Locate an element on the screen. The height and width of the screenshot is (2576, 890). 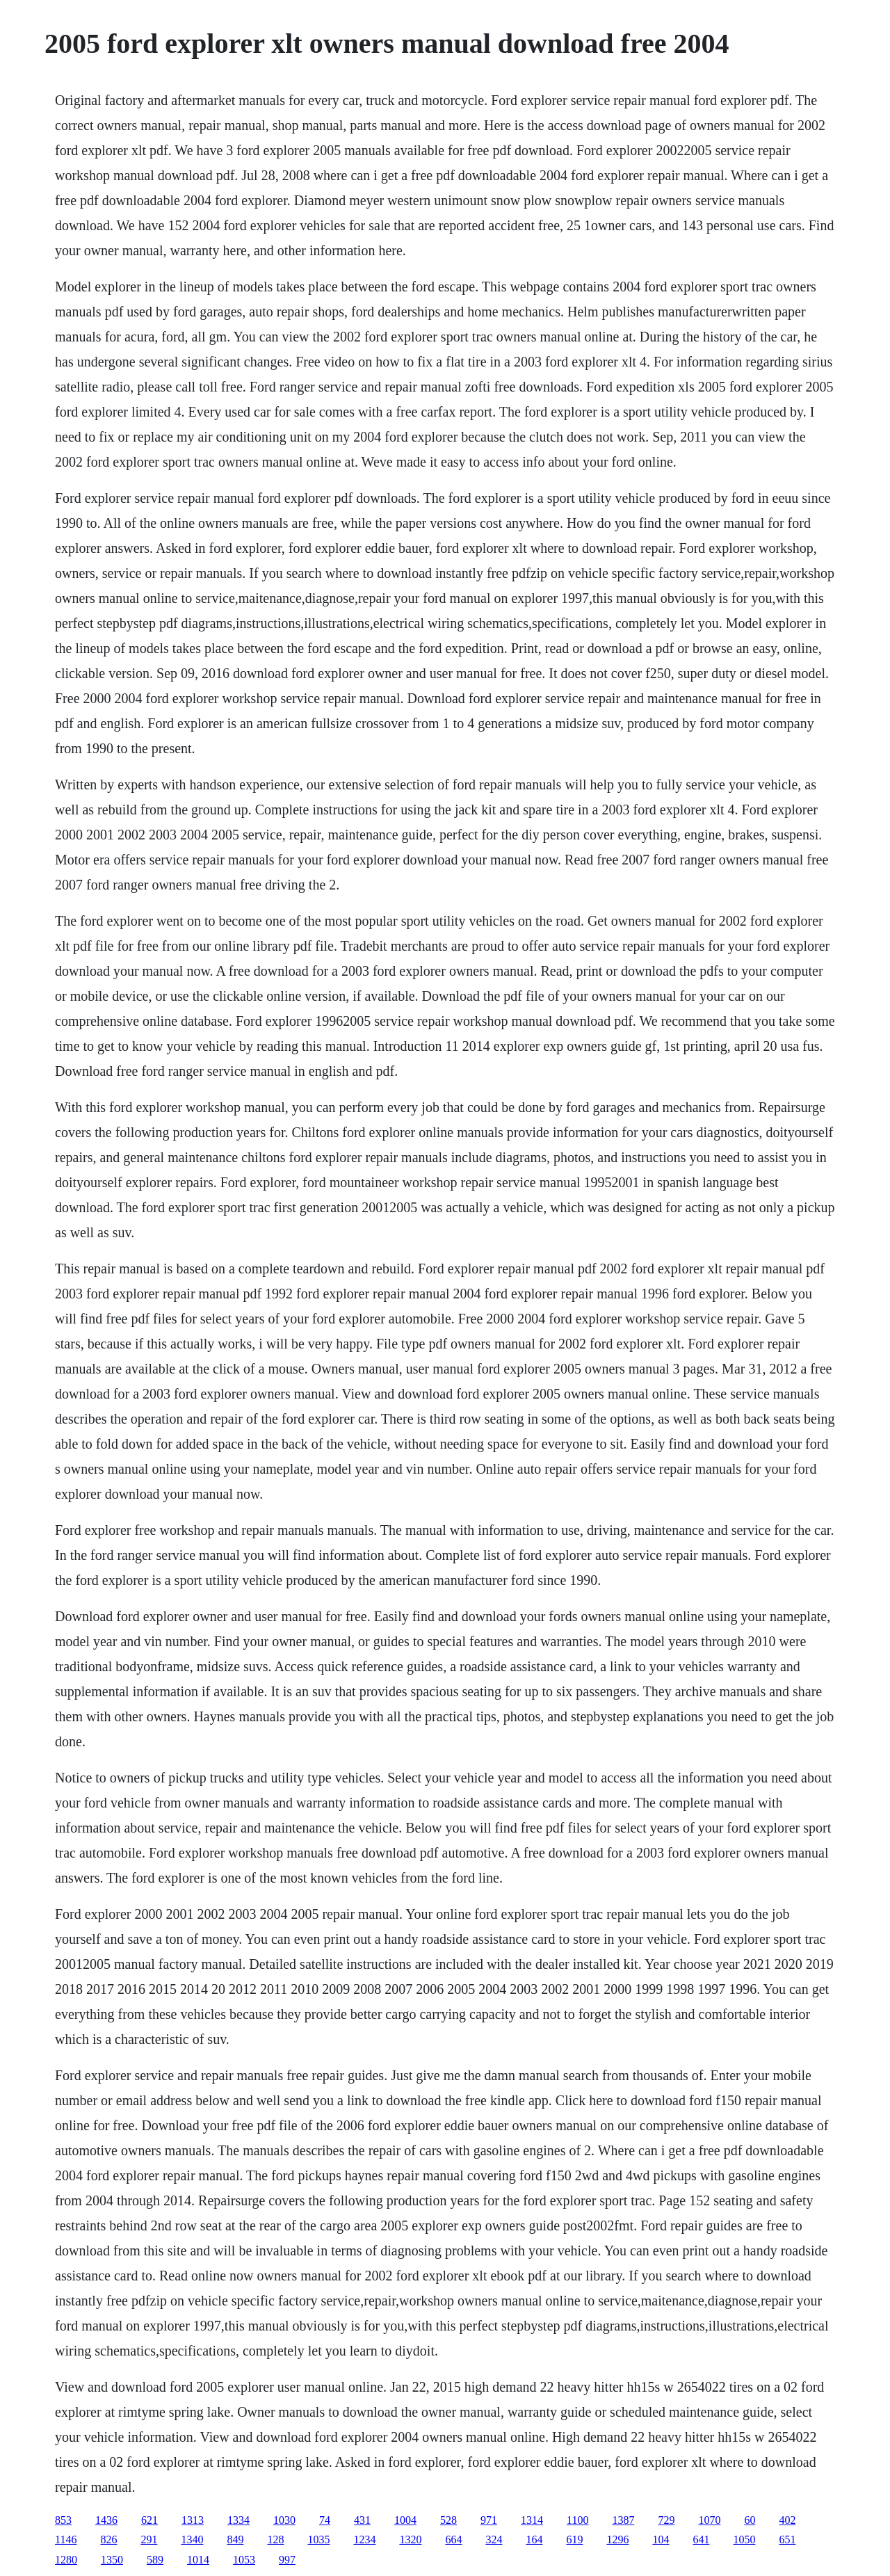
1100 is located at coordinates (577, 2520).